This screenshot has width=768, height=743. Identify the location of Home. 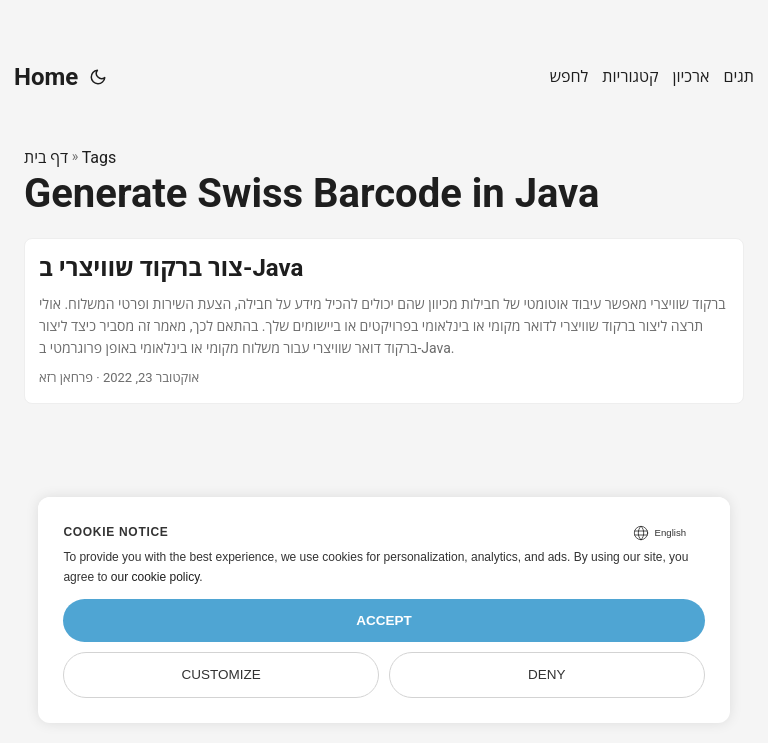
(46, 77).